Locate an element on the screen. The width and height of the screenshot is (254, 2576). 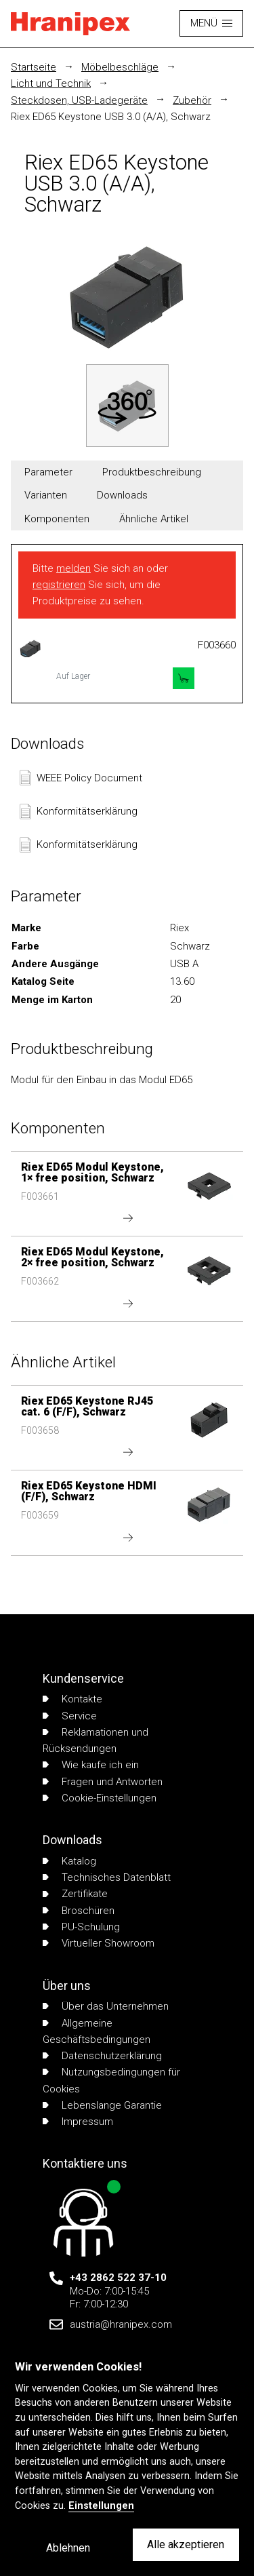
Datenschutzerklärung is located at coordinates (102, 2056).